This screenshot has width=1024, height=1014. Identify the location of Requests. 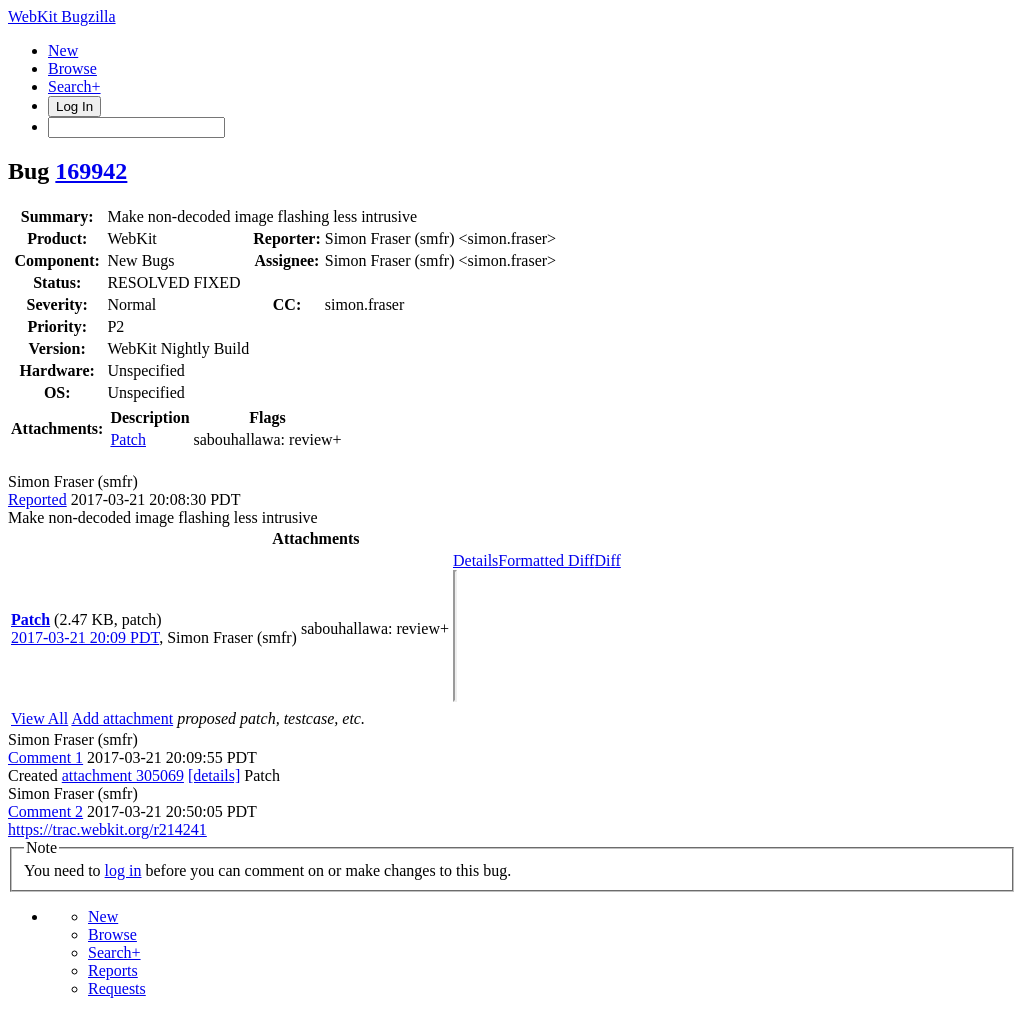
(117, 988).